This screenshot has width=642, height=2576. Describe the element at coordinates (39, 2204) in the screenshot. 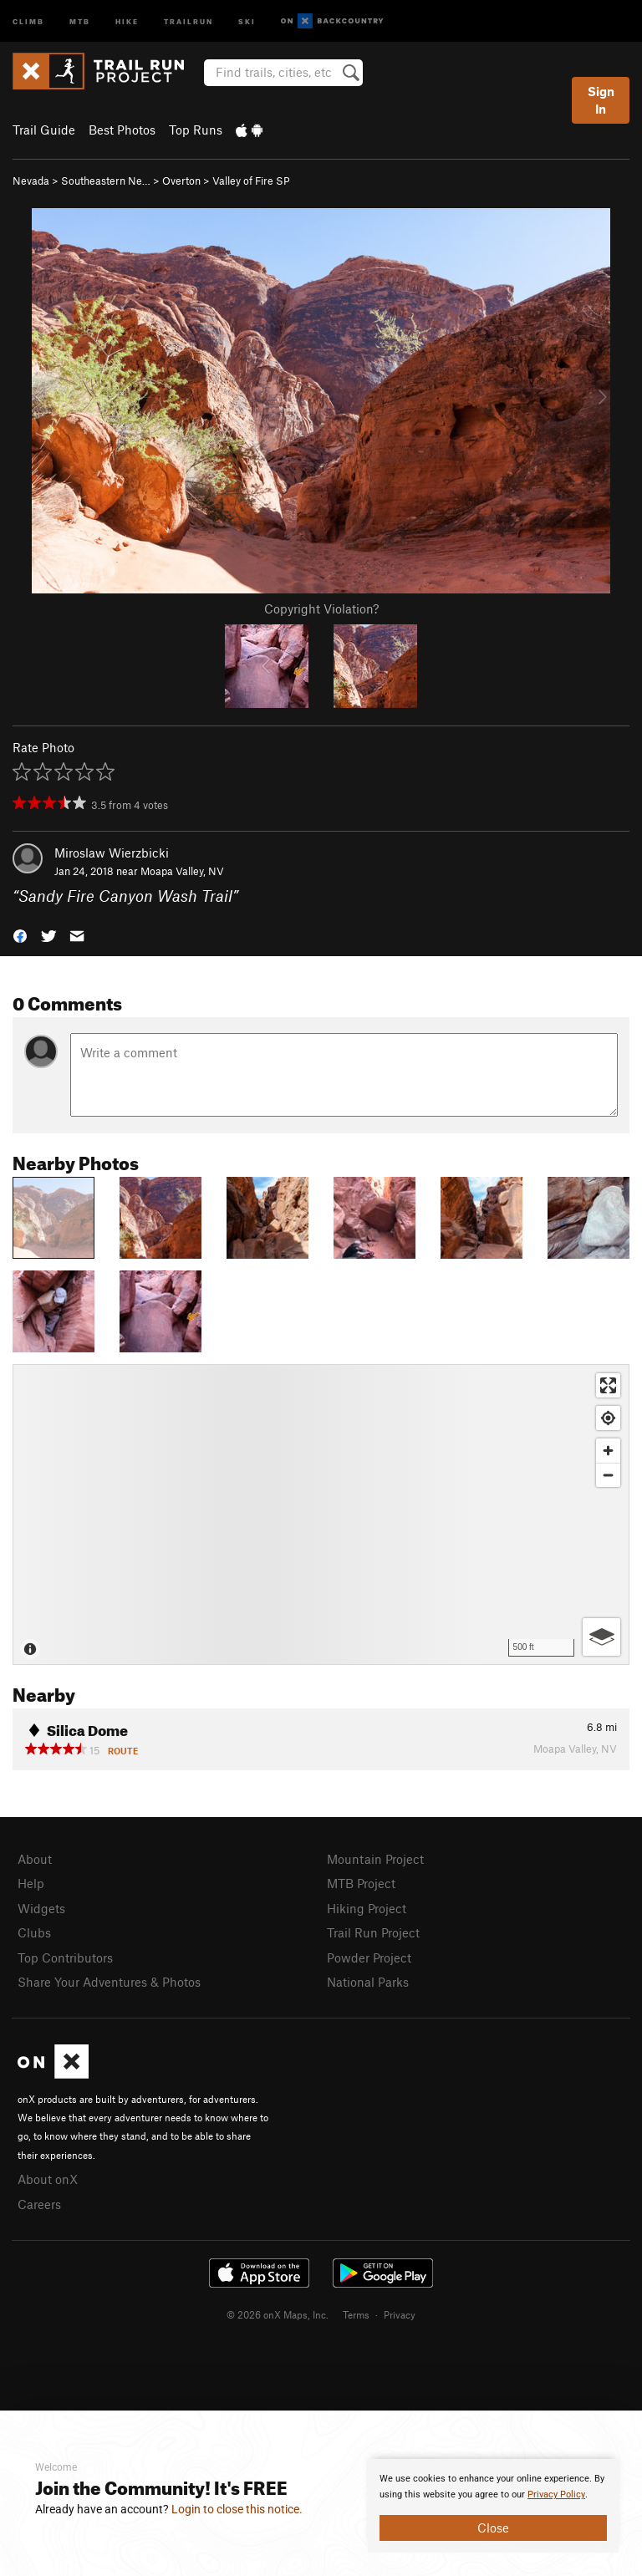

I see `Careers` at that location.